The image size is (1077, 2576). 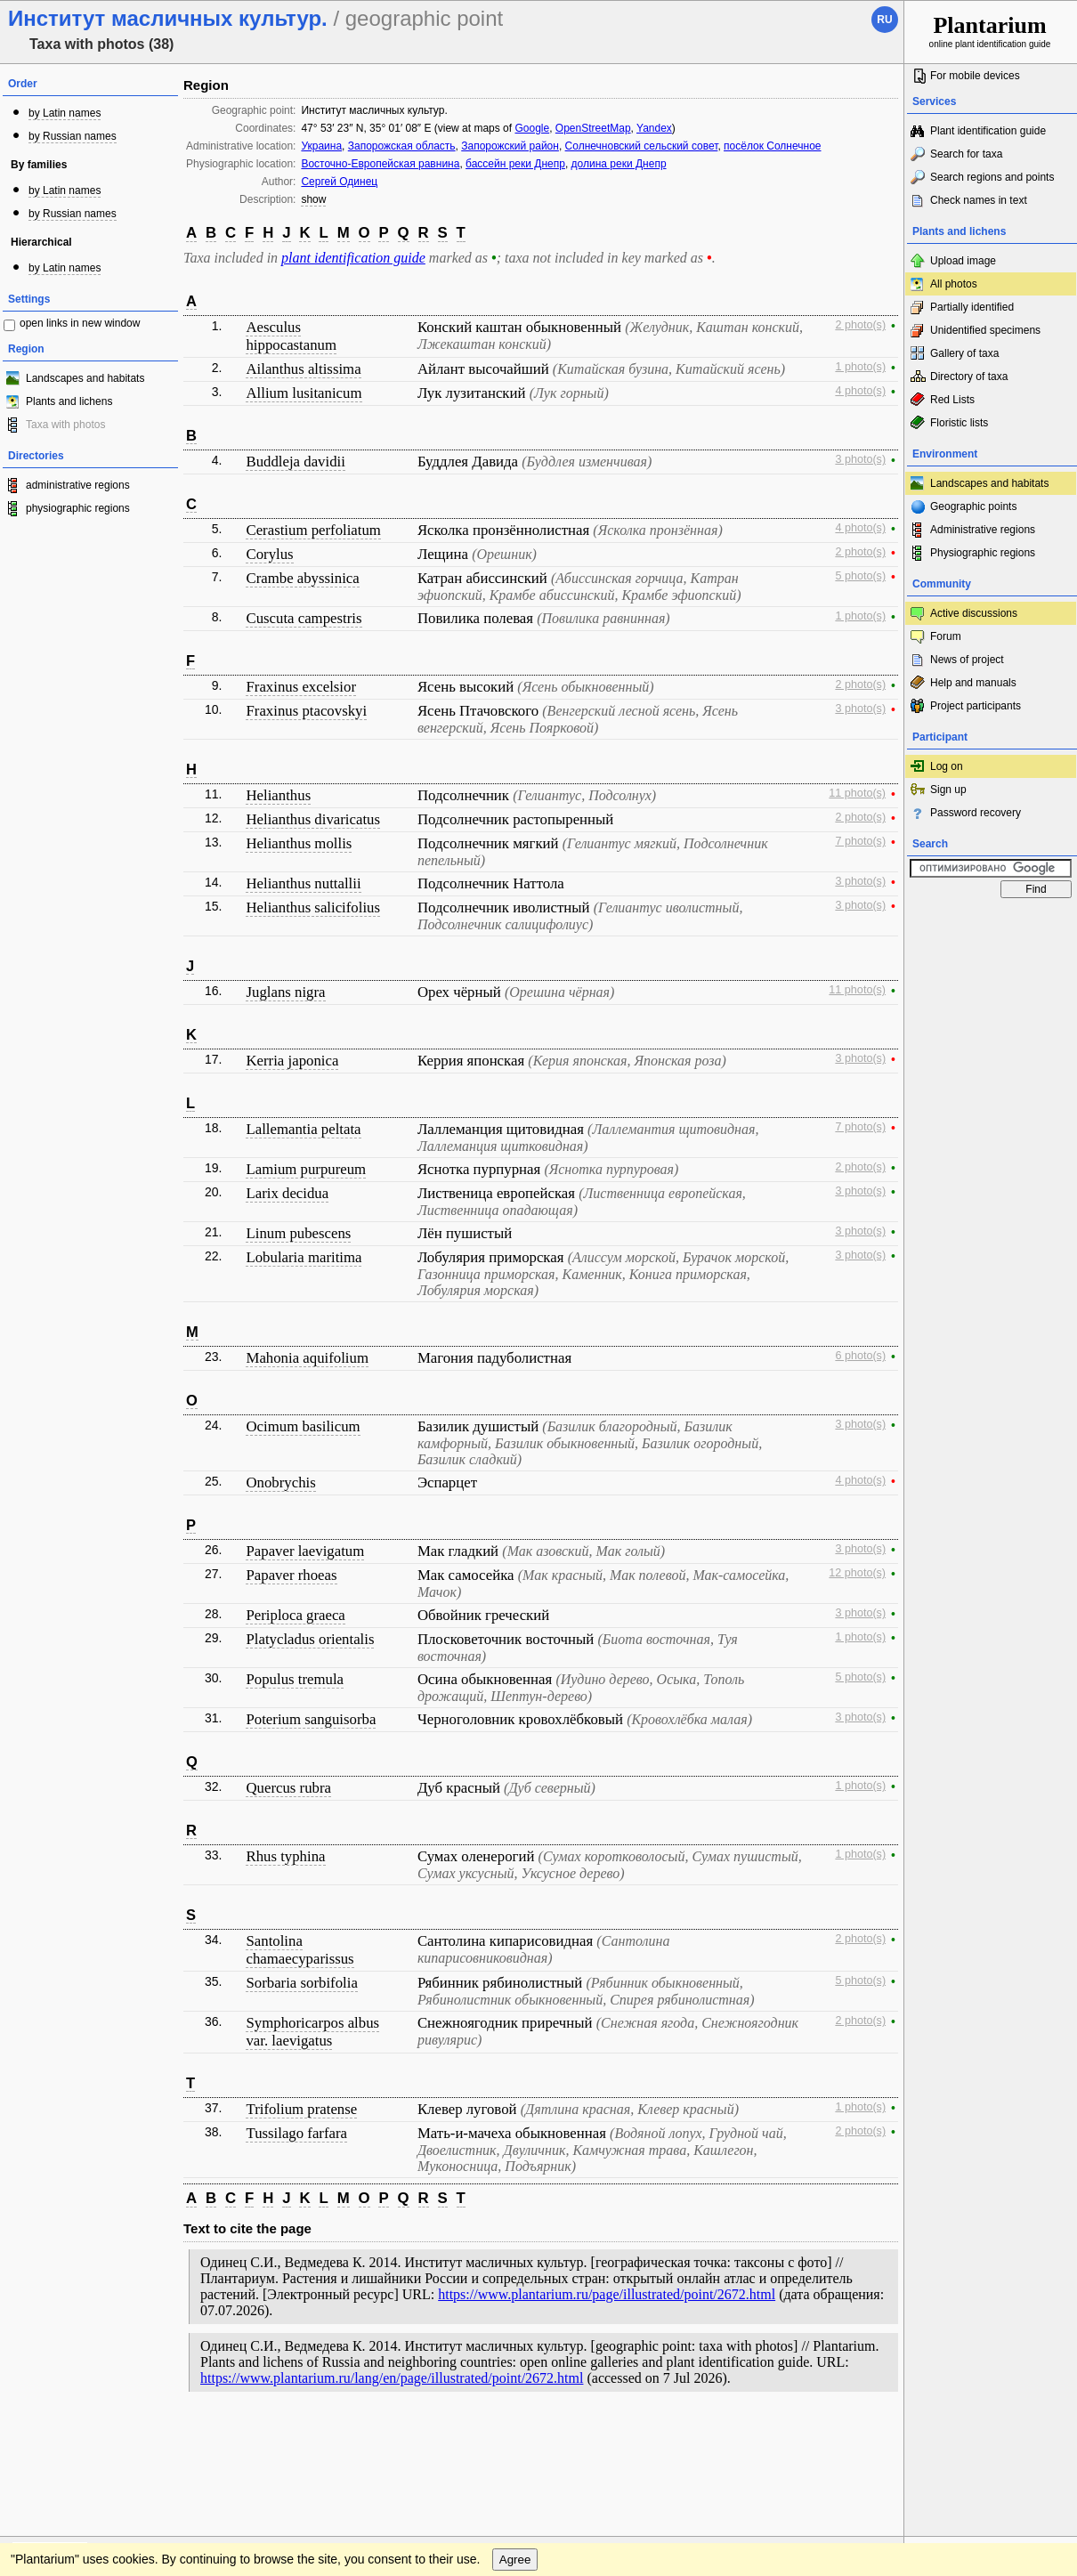 I want to click on Sign up, so click(x=948, y=789).